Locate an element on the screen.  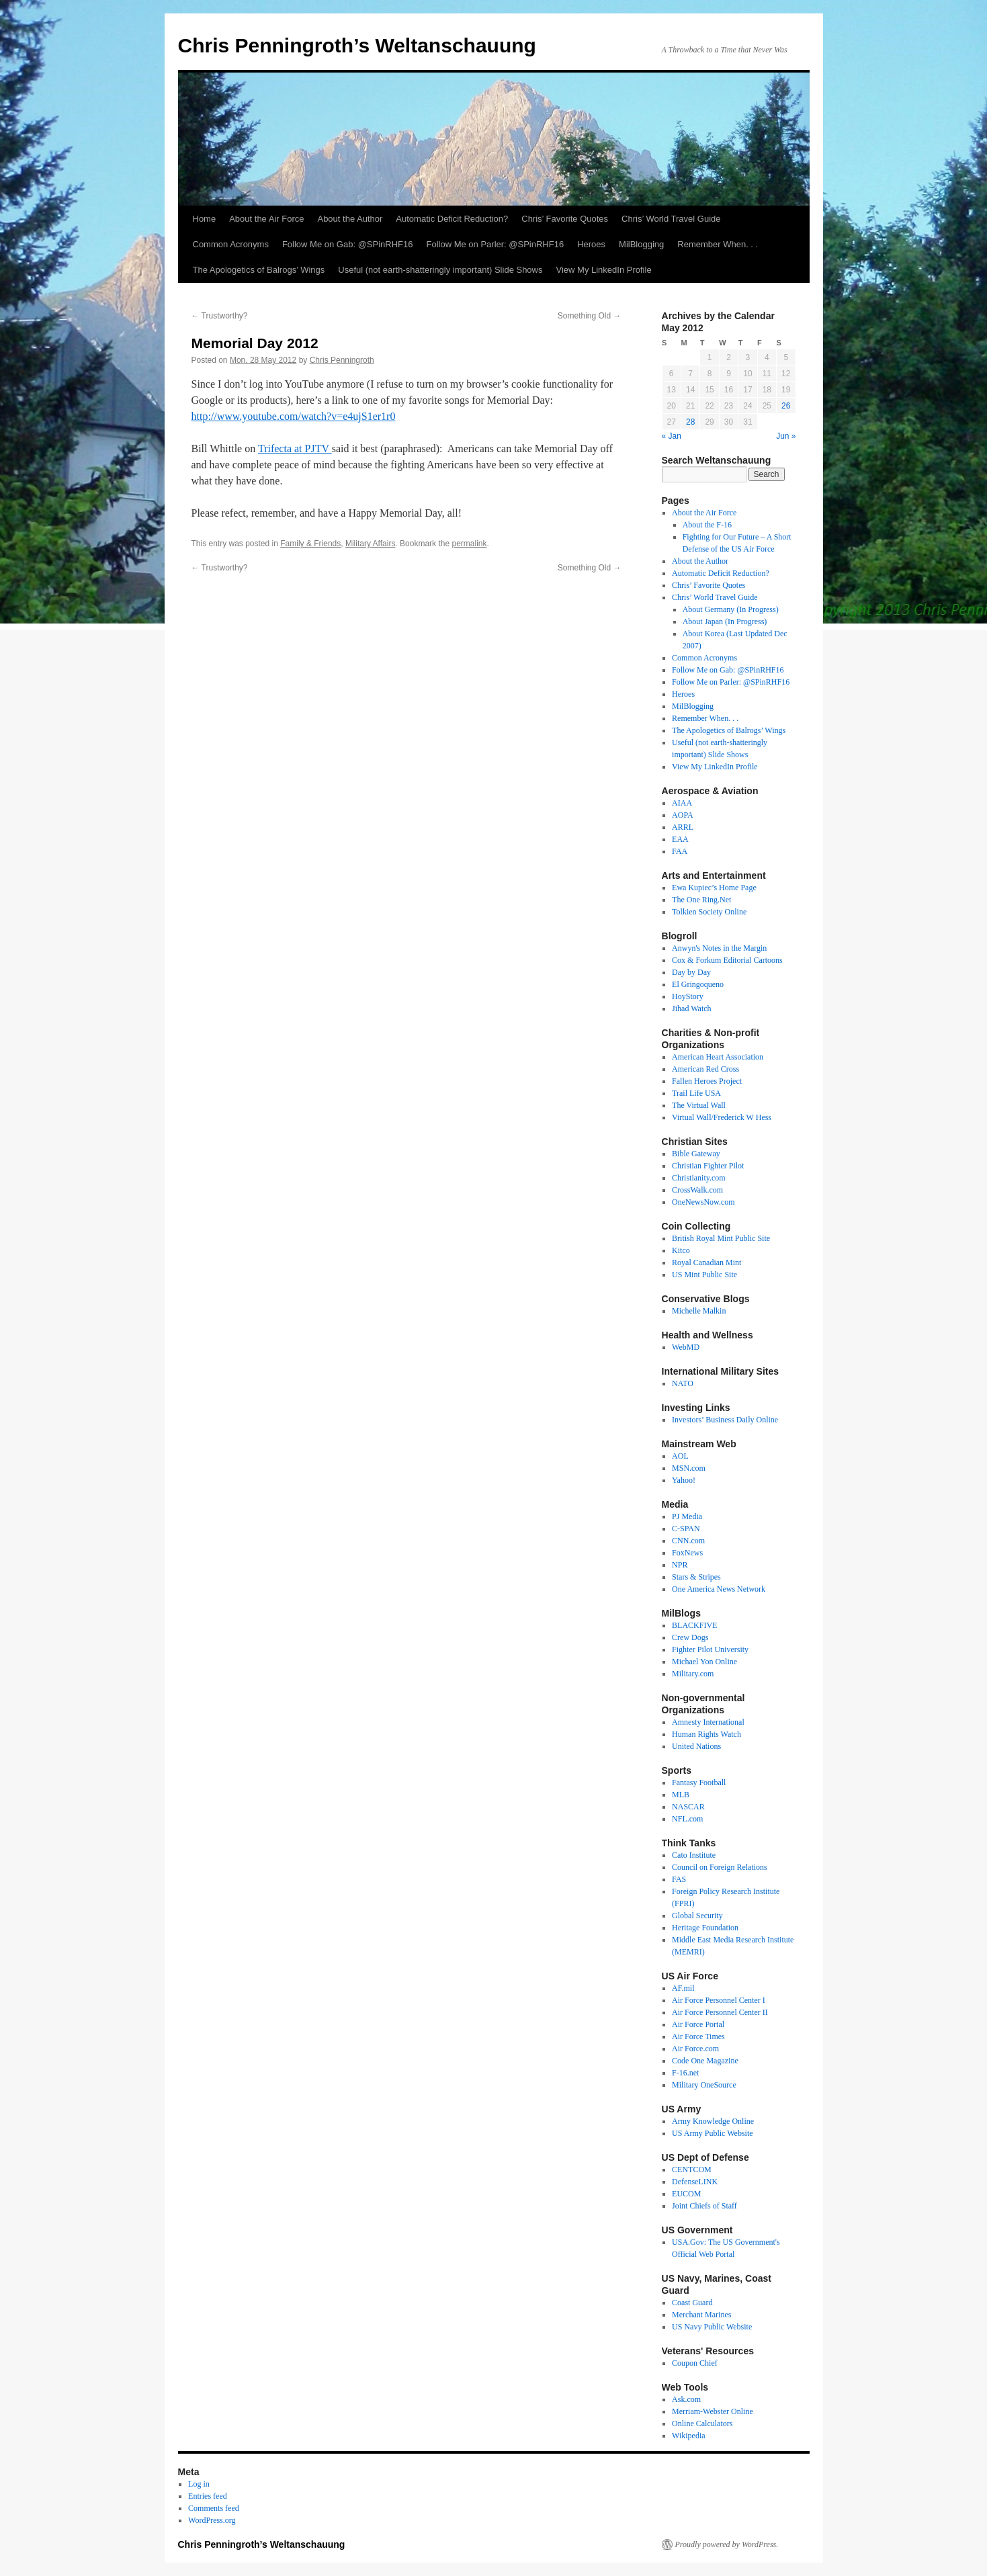
British Royal Mint Public Site is located at coordinates (721, 1238).